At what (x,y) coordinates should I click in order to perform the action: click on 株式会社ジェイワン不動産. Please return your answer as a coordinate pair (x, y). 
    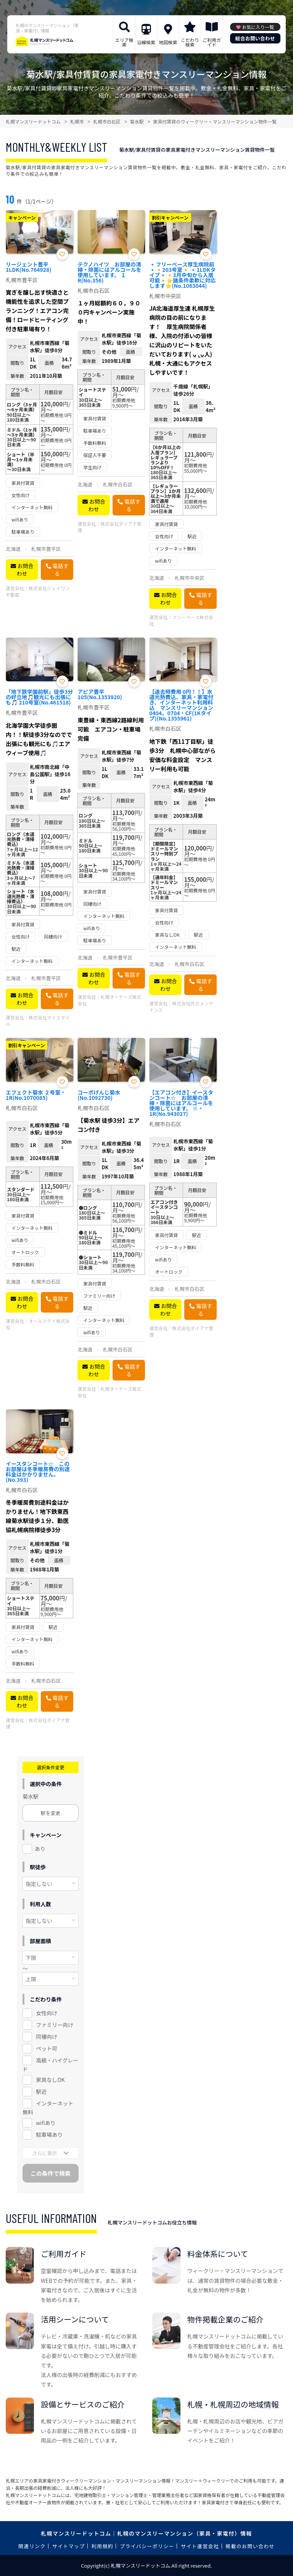
    Looking at the image, I should click on (38, 591).